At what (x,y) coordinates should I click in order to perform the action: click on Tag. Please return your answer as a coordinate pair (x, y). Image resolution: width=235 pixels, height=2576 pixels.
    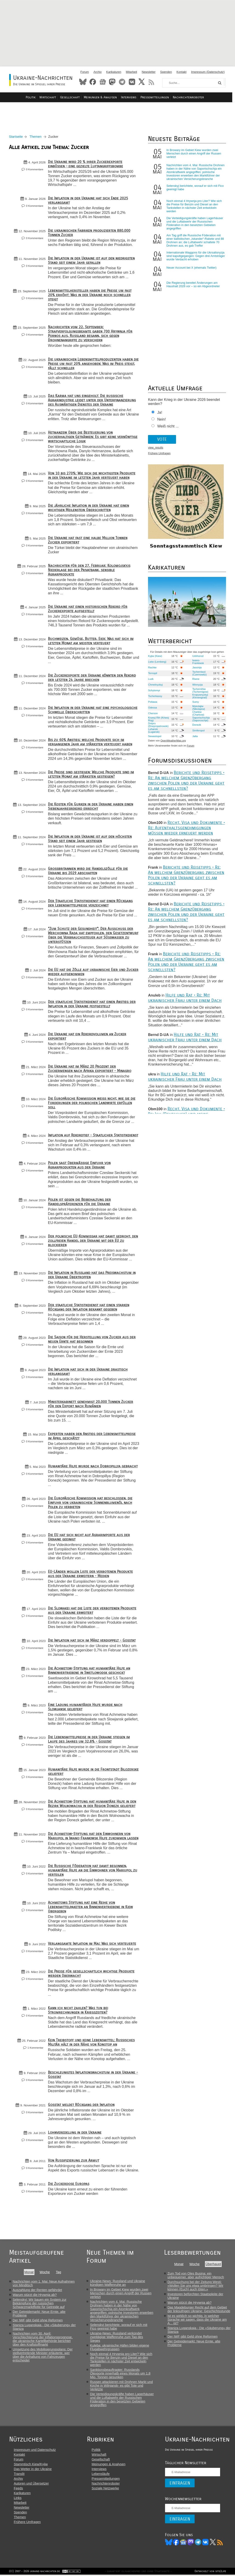
    Looking at the image, I should click on (58, 2272).